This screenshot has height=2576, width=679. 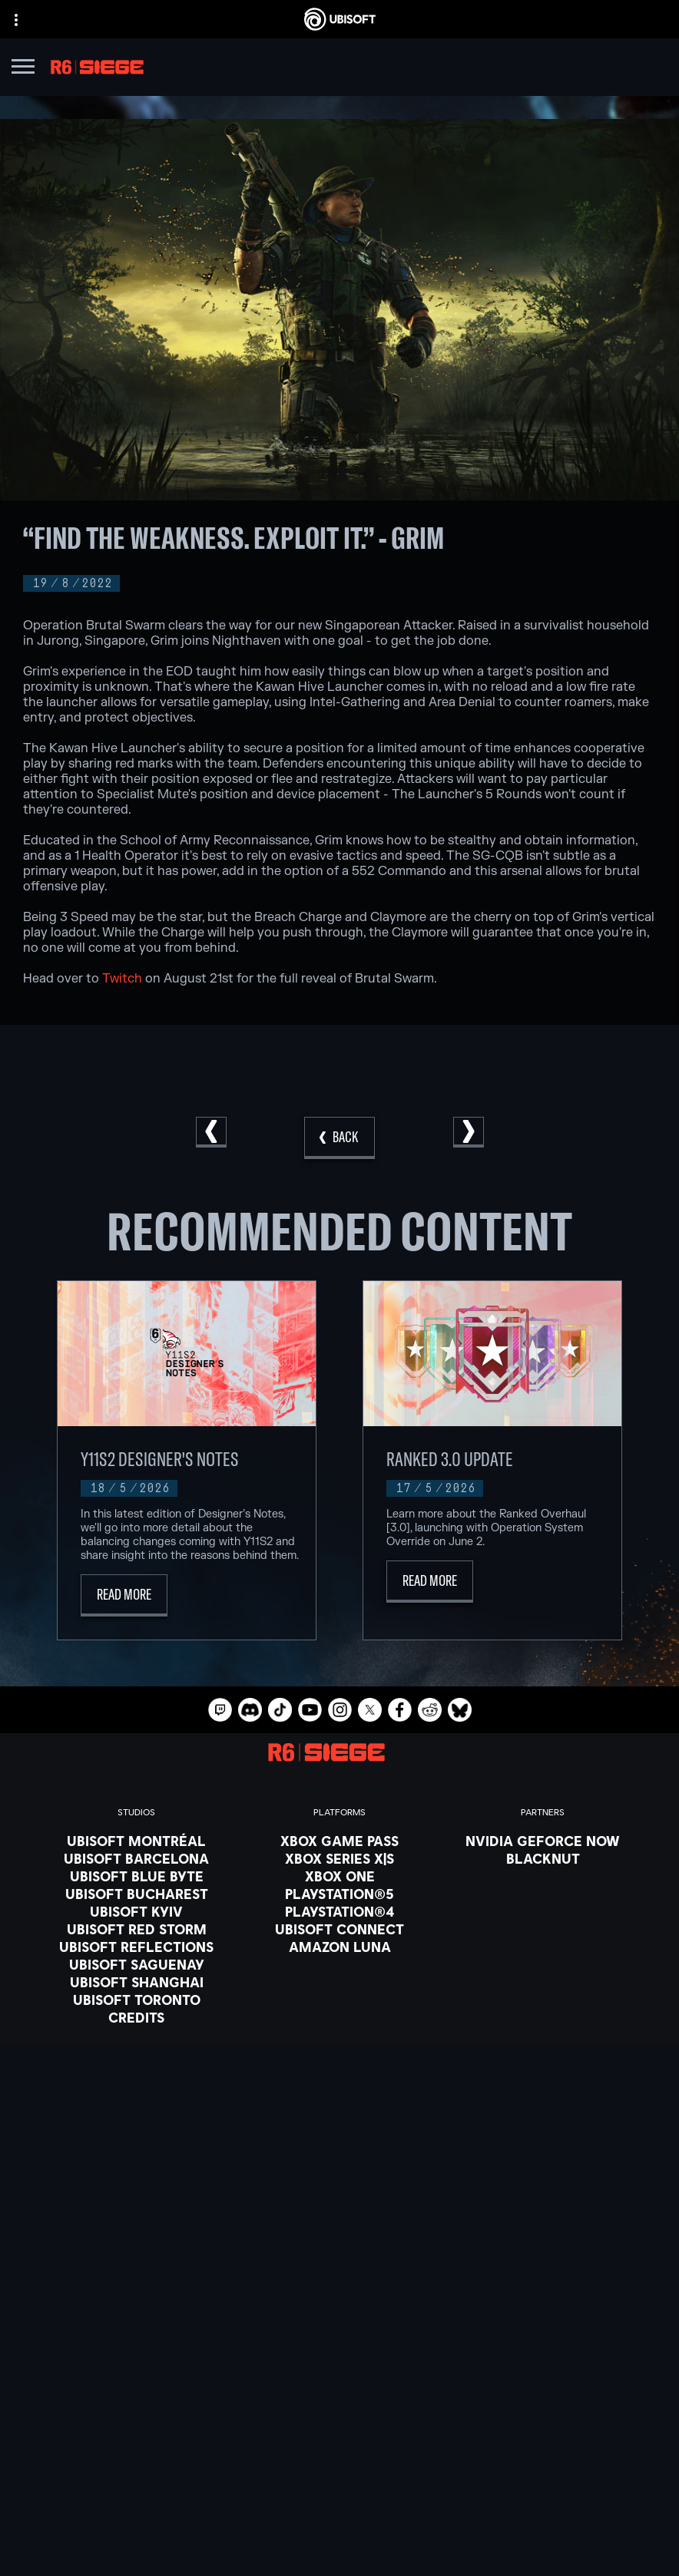 What do you see at coordinates (122, 978) in the screenshot?
I see `Twitch` at bounding box center [122, 978].